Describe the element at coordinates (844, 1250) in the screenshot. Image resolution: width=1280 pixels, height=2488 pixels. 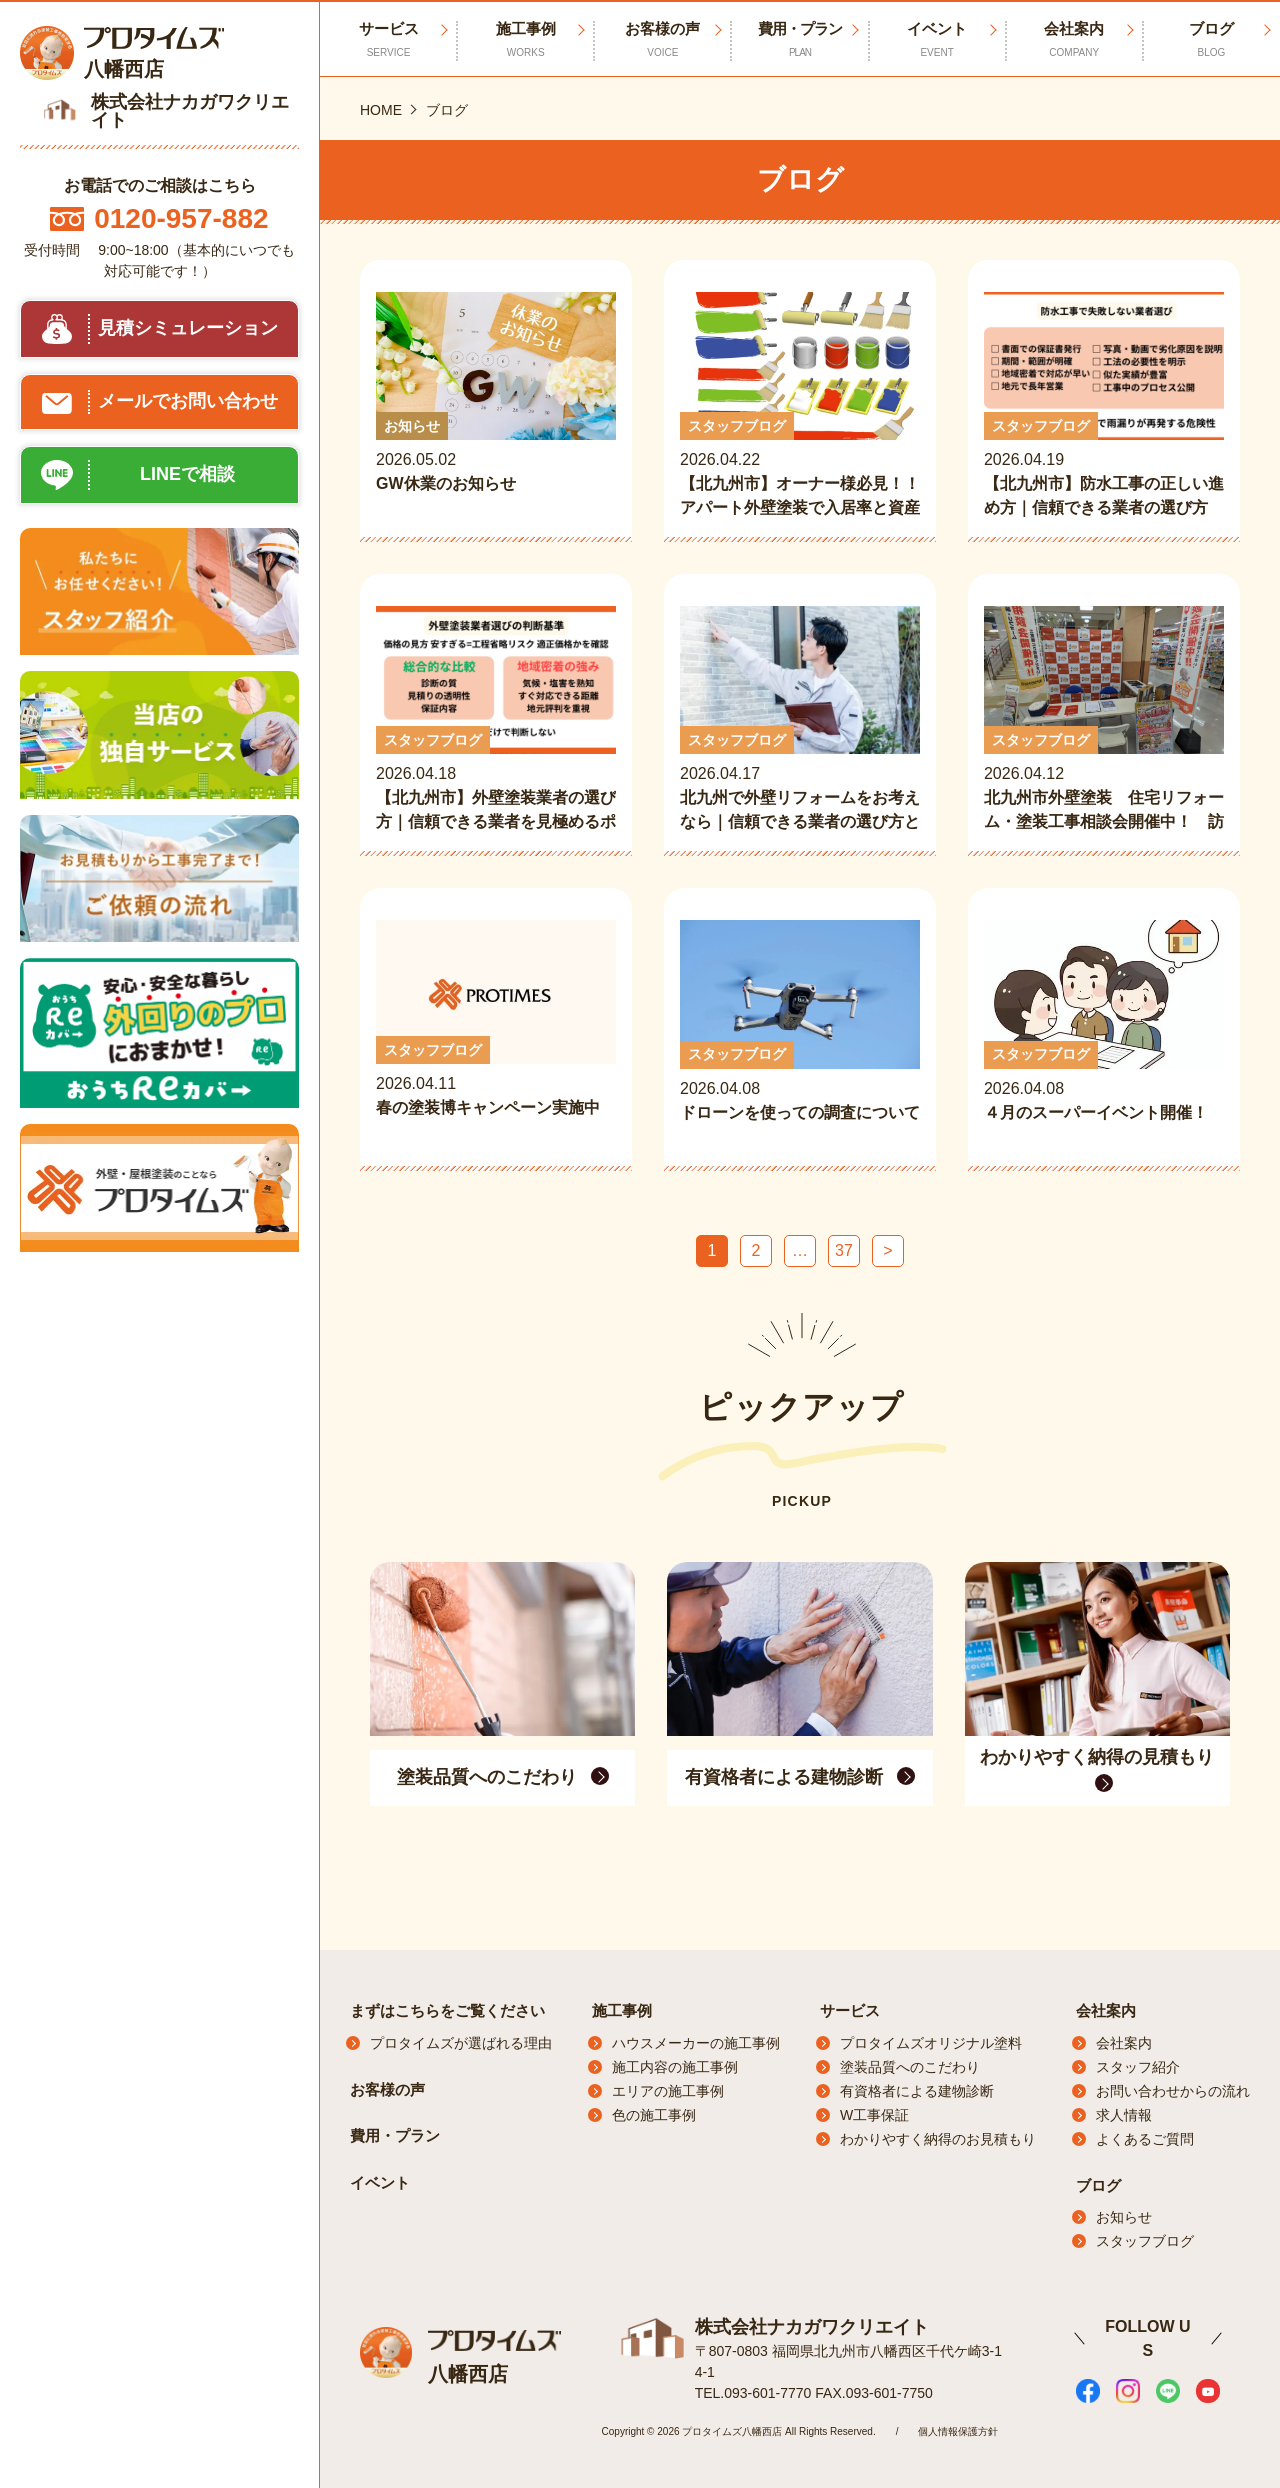
I see `37` at that location.